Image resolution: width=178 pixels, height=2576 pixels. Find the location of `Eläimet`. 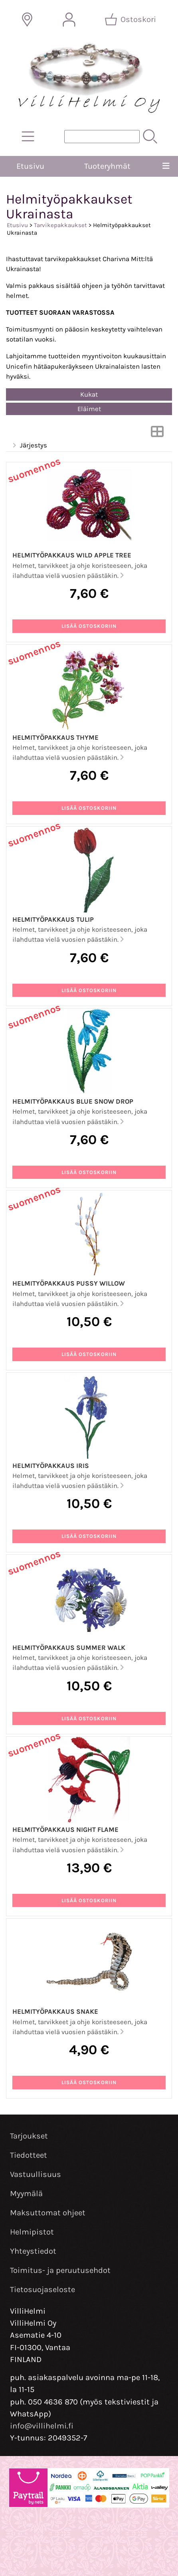

Eläimet is located at coordinates (89, 409).